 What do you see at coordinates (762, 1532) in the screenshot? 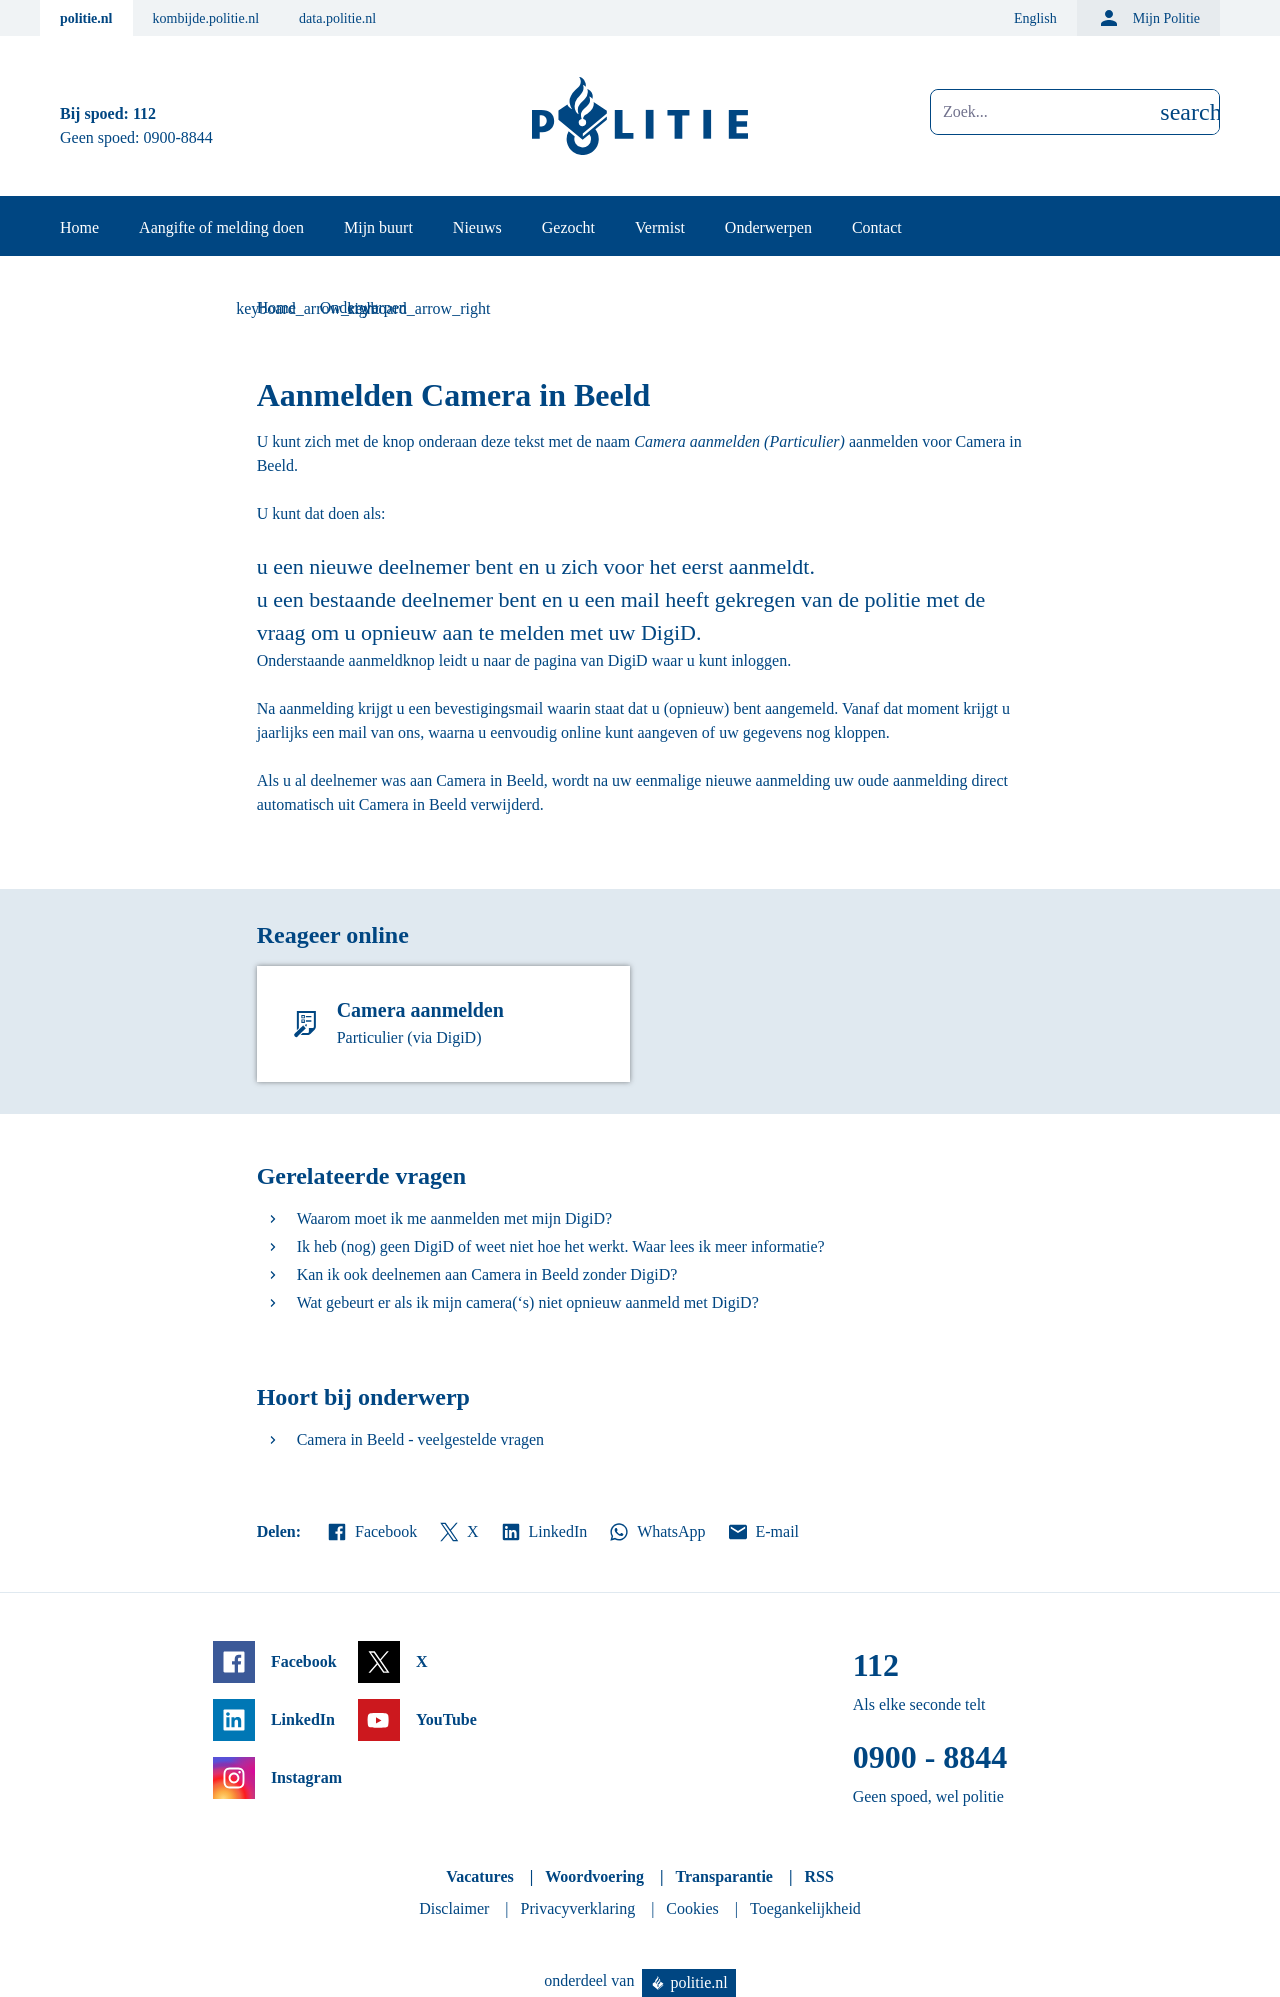
I see `E-mail` at bounding box center [762, 1532].